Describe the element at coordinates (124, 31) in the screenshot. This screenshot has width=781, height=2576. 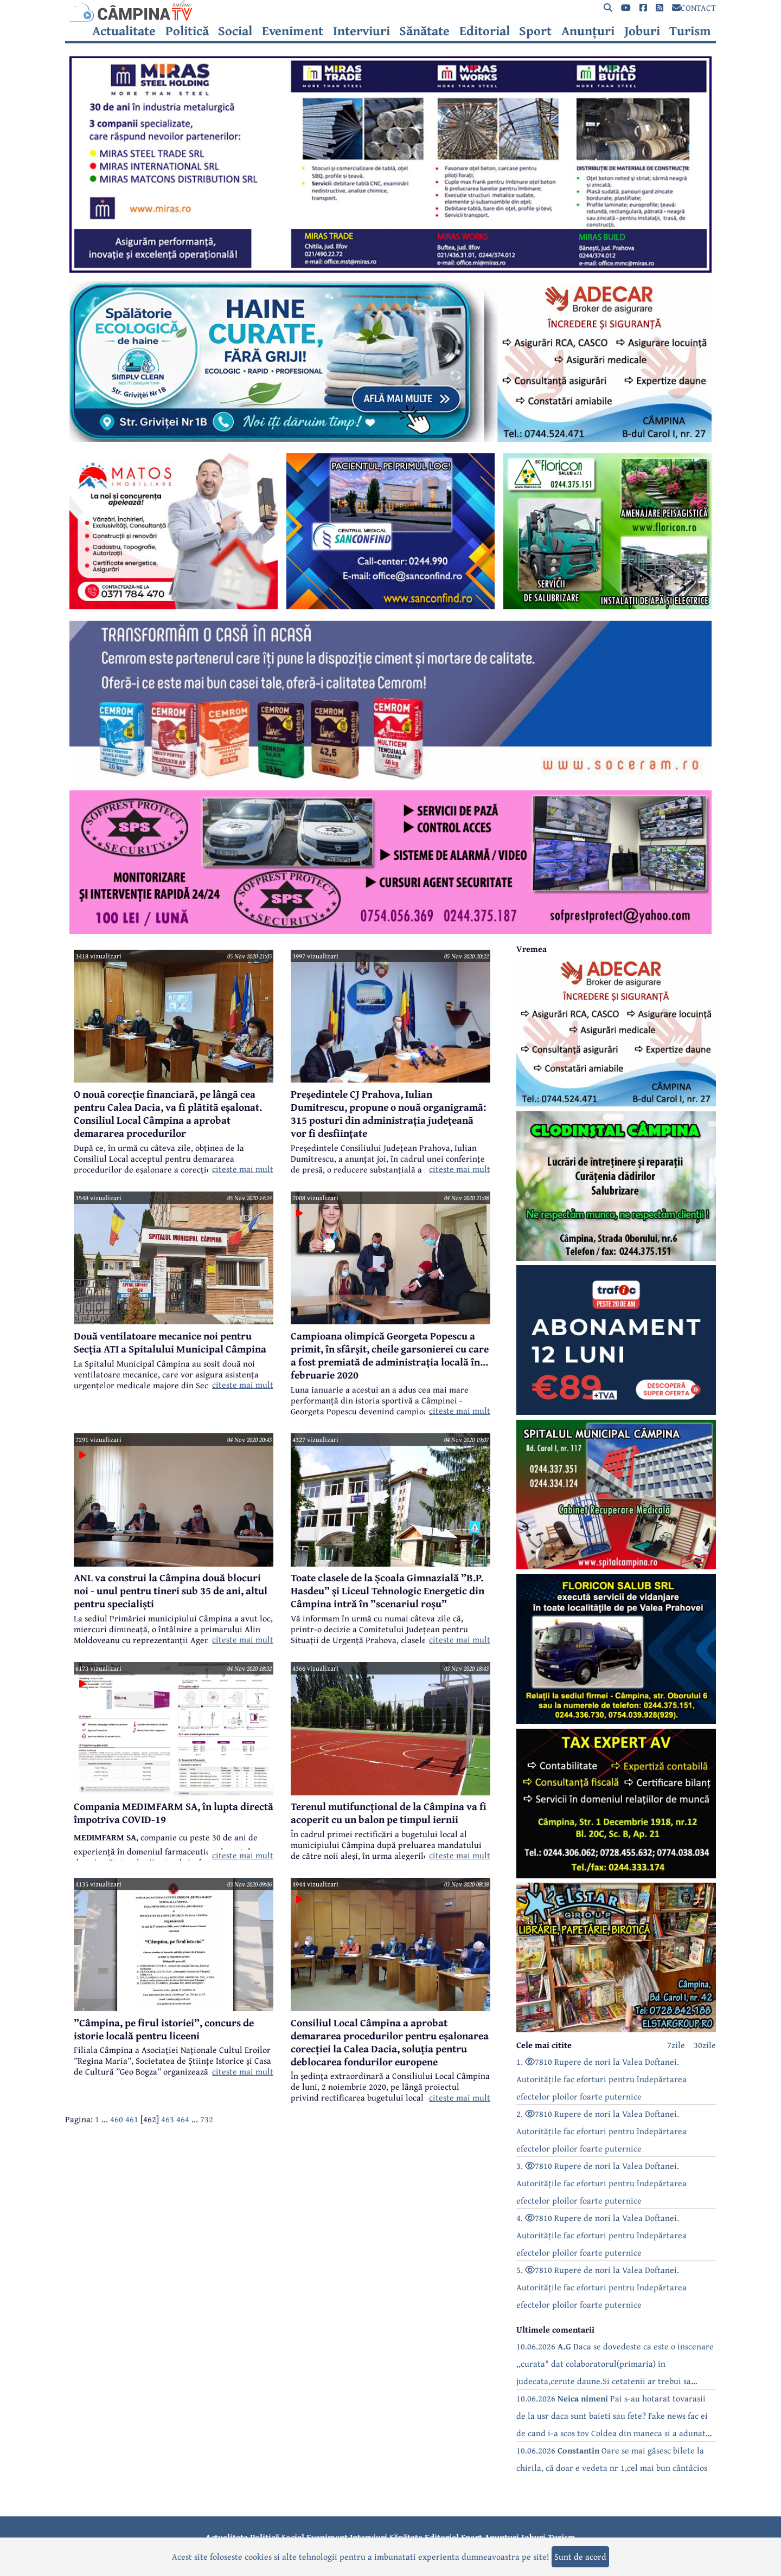
I see `Actualitate` at that location.